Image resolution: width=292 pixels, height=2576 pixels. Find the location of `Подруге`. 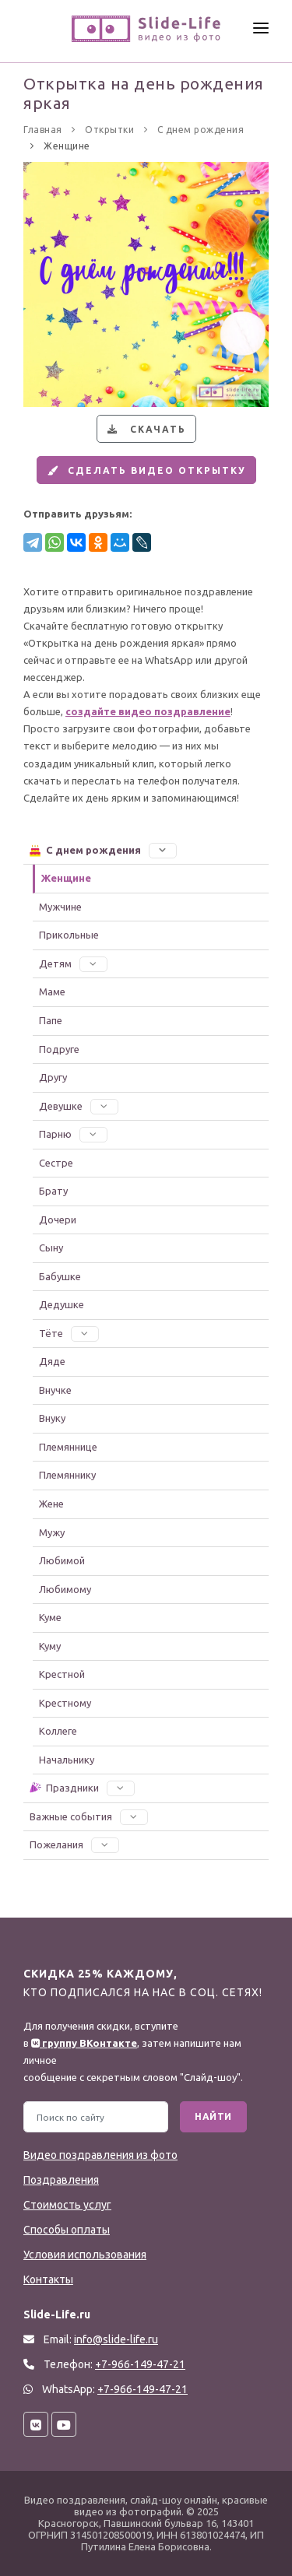

Подруге is located at coordinates (59, 1049).